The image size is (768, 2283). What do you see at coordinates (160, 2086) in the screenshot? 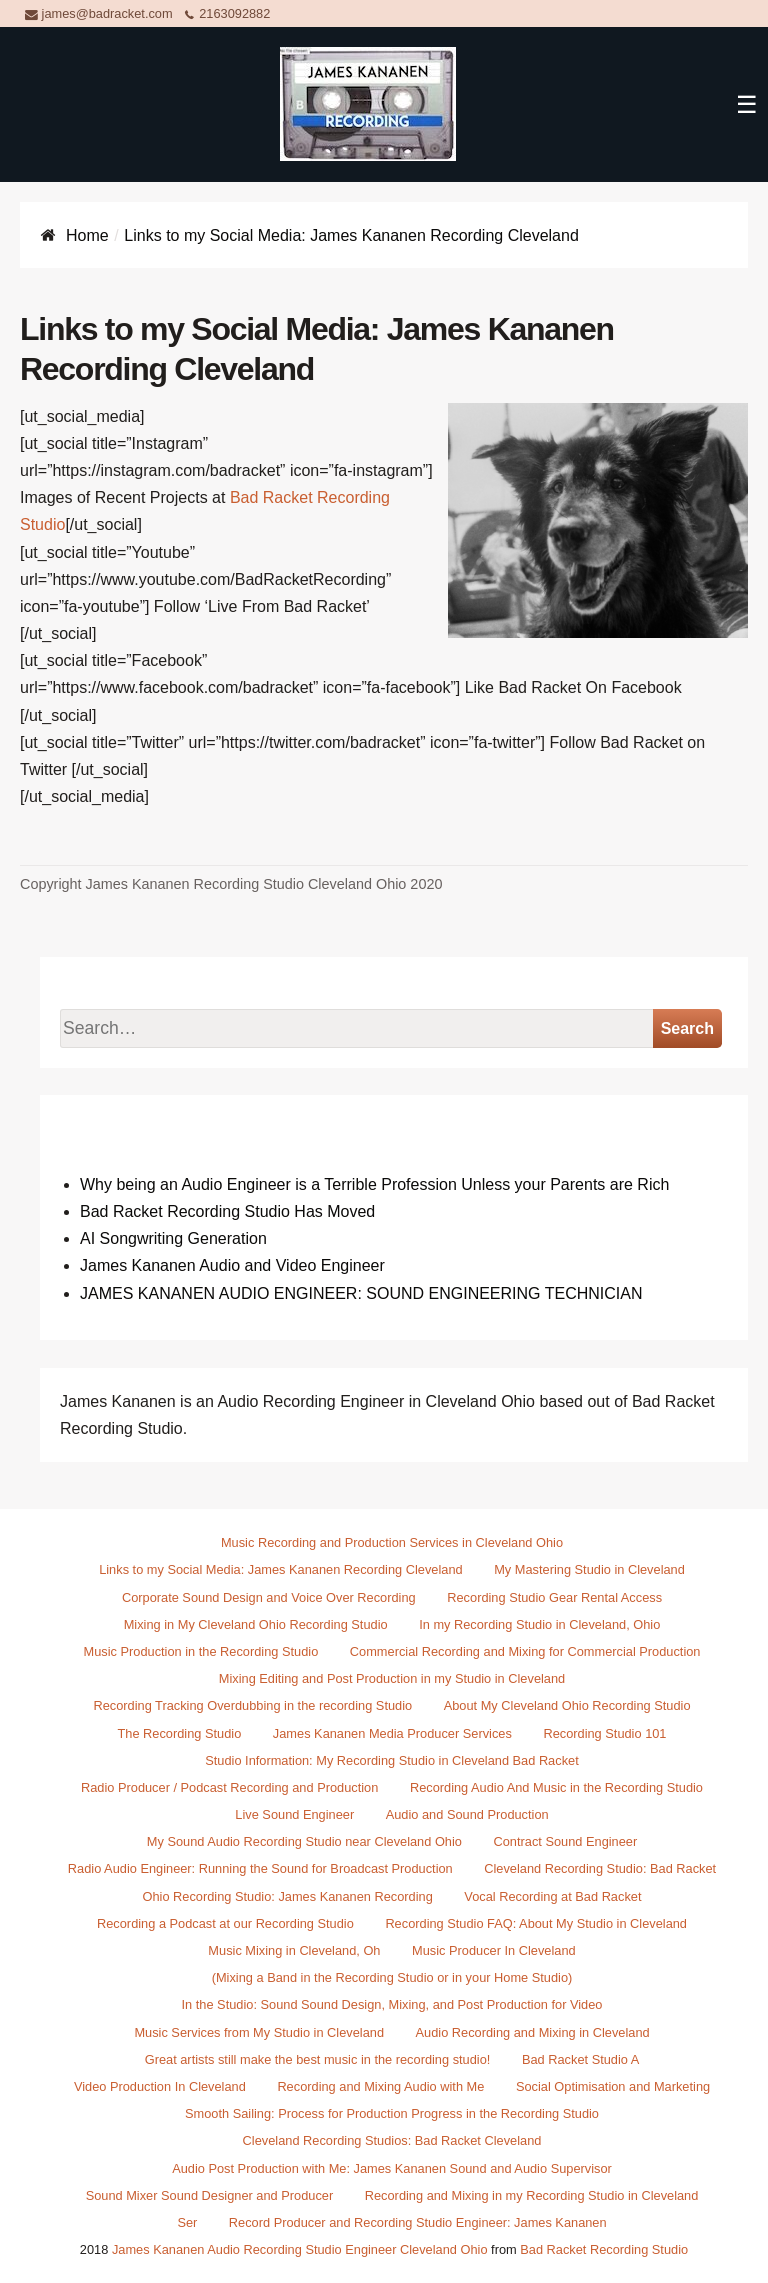
I see `Video Production In Cleveland` at bounding box center [160, 2086].